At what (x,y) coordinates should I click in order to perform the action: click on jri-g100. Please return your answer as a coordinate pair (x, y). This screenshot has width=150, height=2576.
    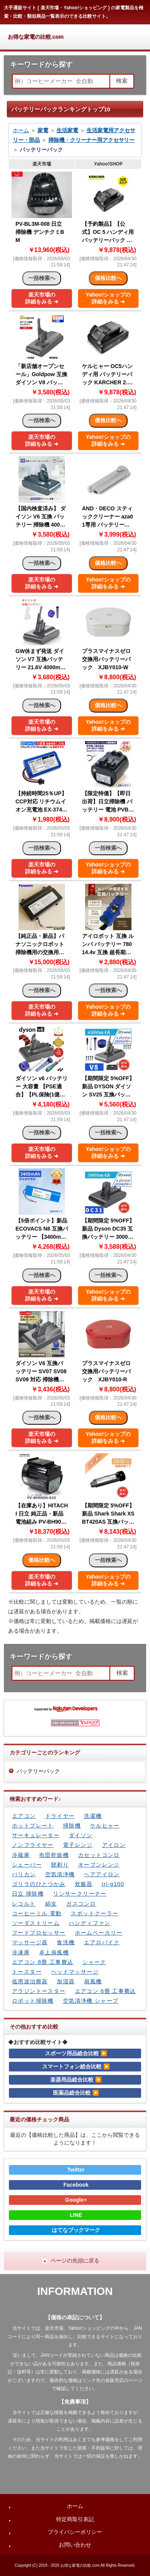
    Looking at the image, I should click on (113, 1884).